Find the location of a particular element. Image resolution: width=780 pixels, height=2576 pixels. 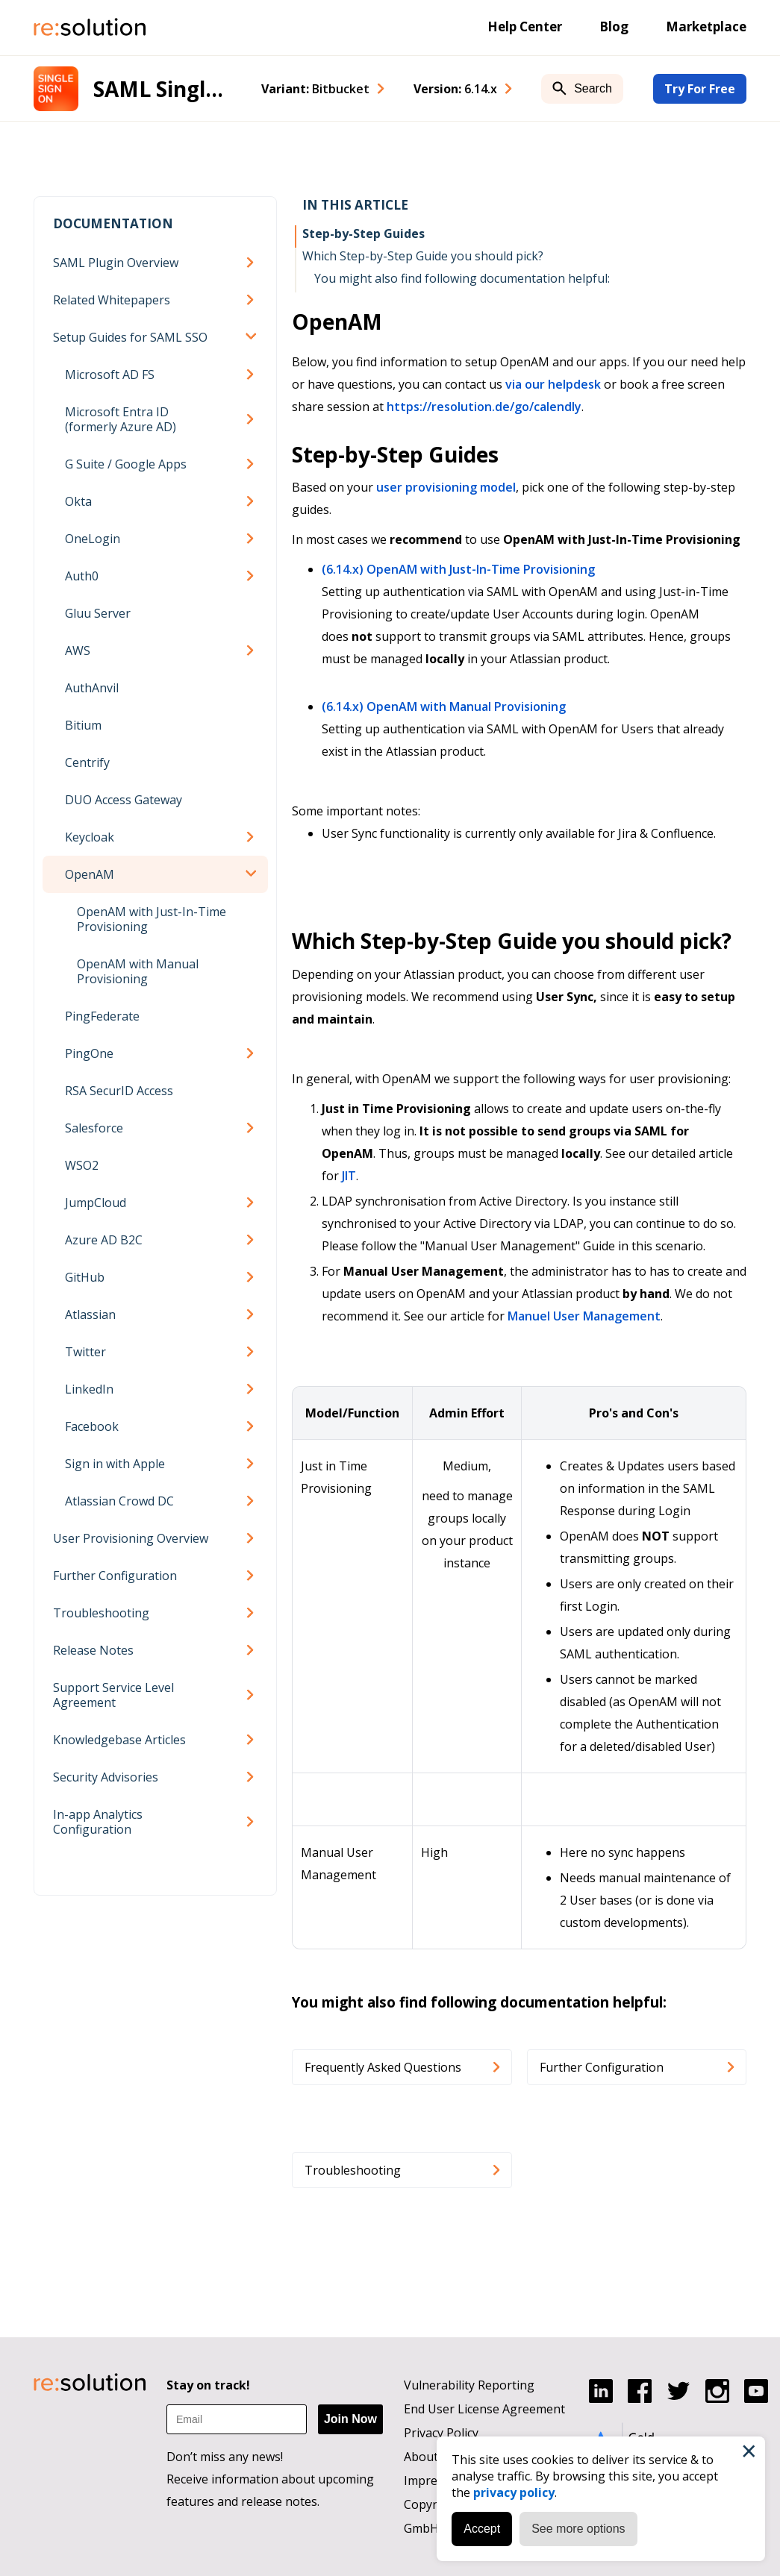

Step-by-Step Guides is located at coordinates (363, 233).